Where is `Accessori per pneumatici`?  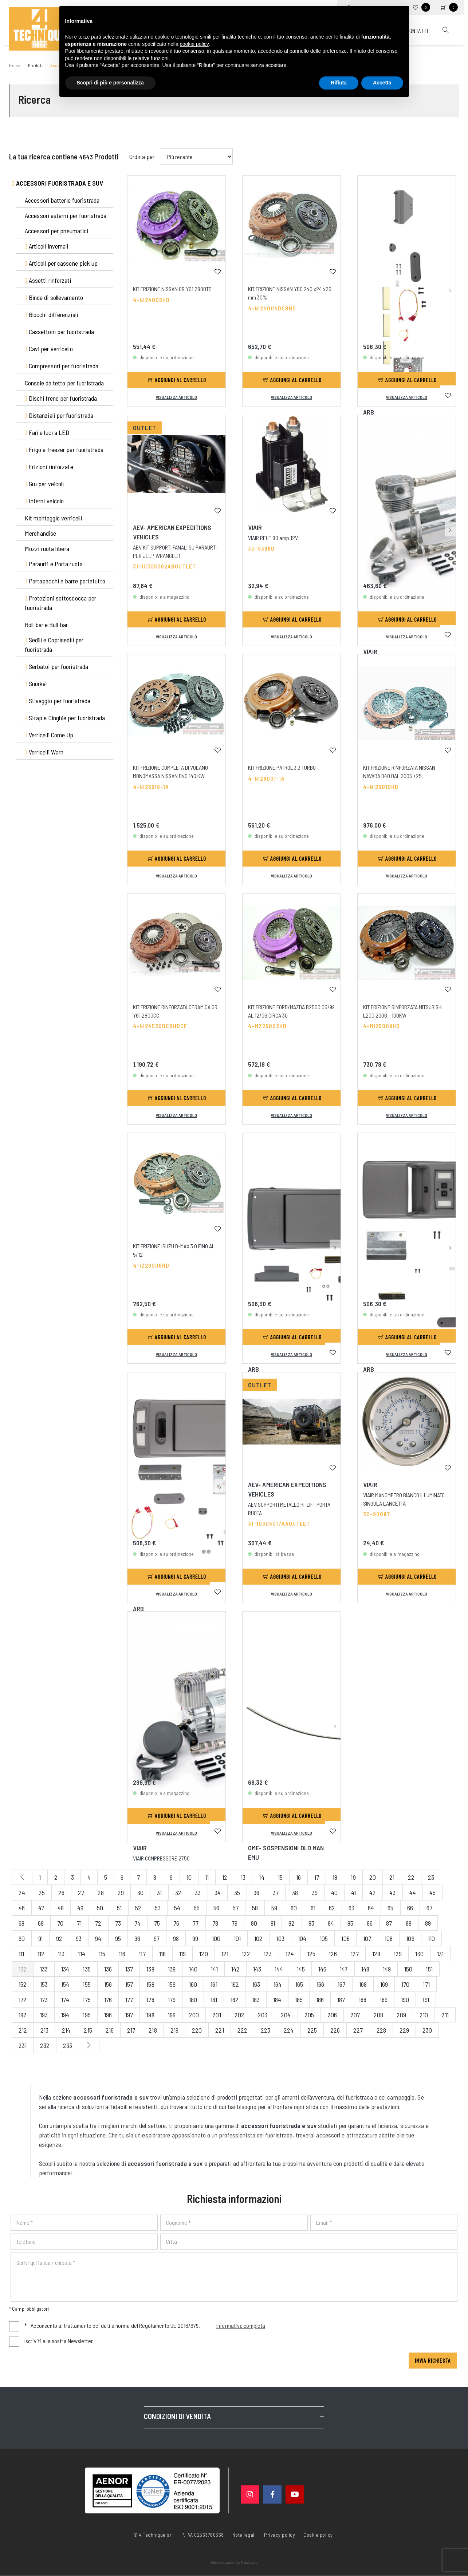
Accessori per pneumatici is located at coordinates (56, 231).